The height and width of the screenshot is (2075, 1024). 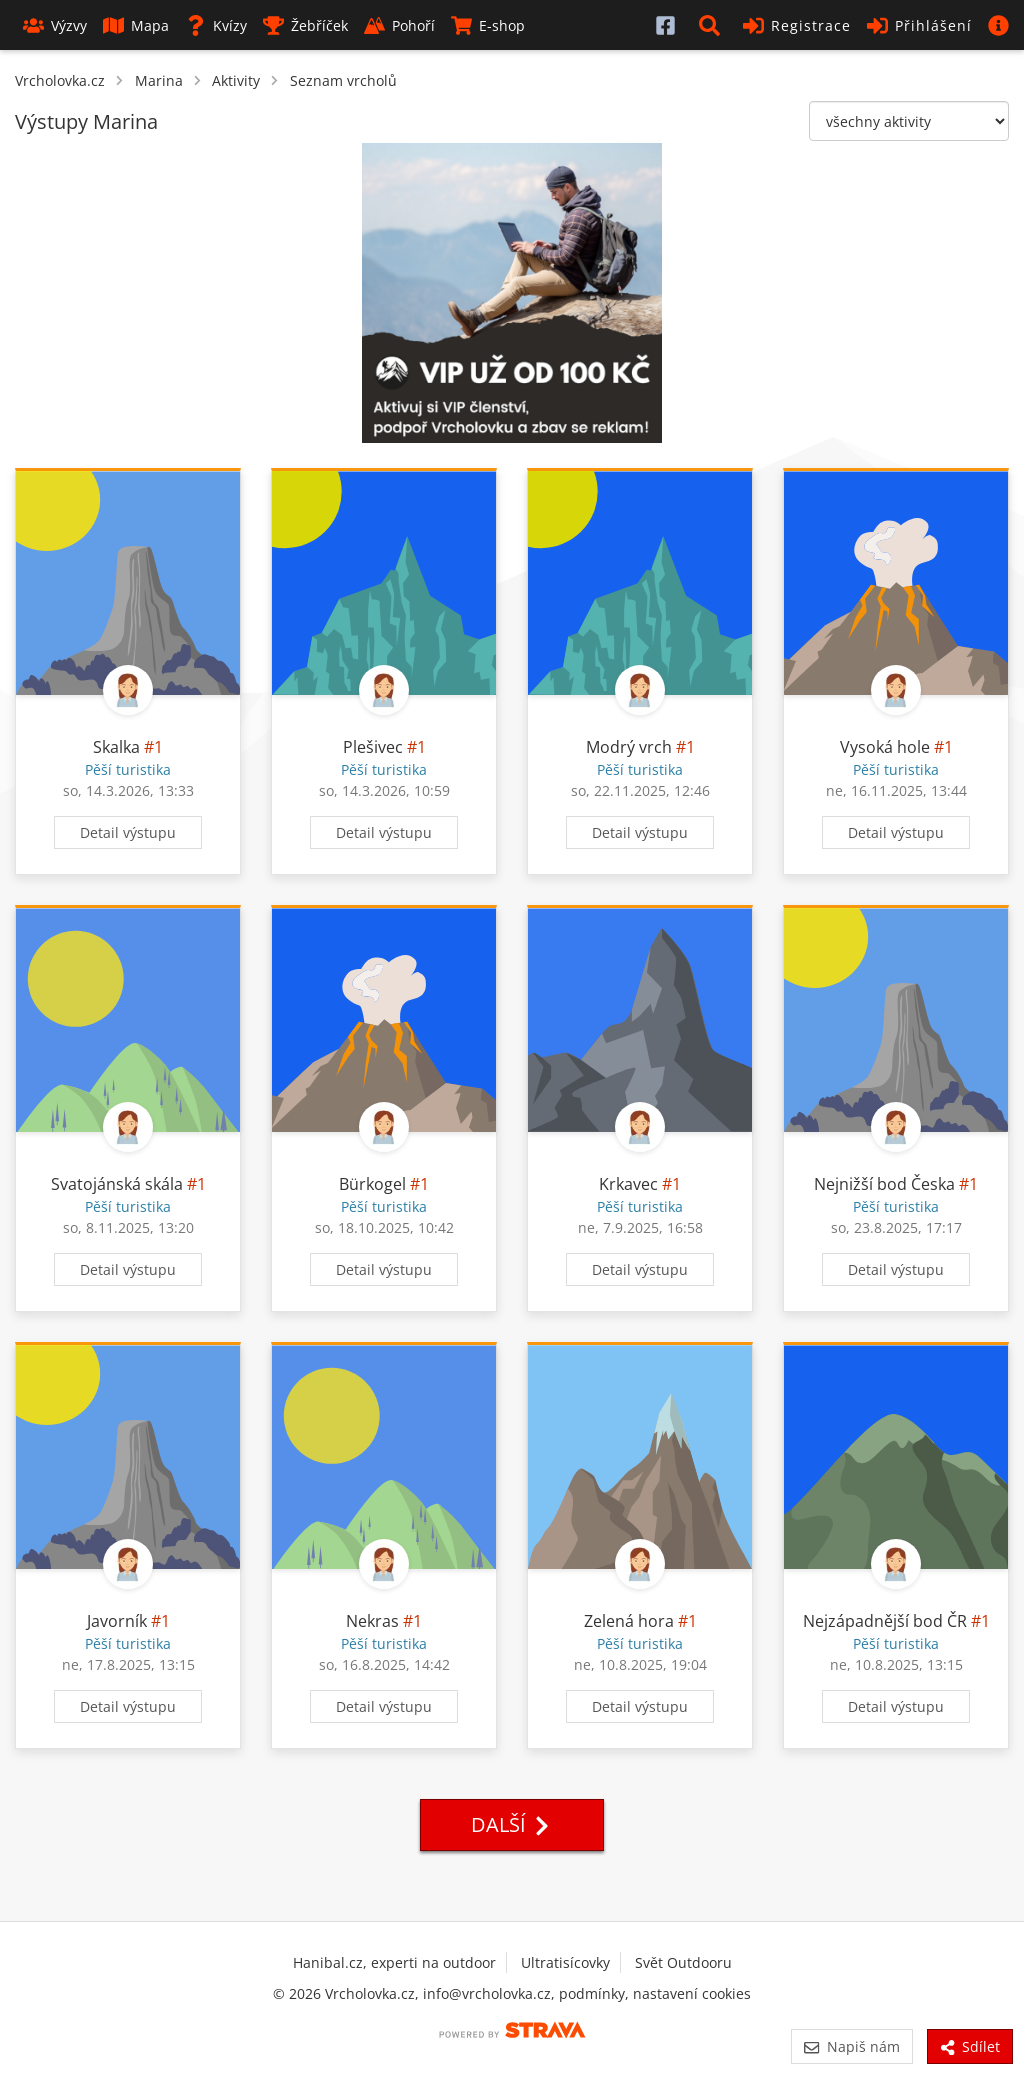 What do you see at coordinates (60, 80) in the screenshot?
I see `Vrcholovka.cz` at bounding box center [60, 80].